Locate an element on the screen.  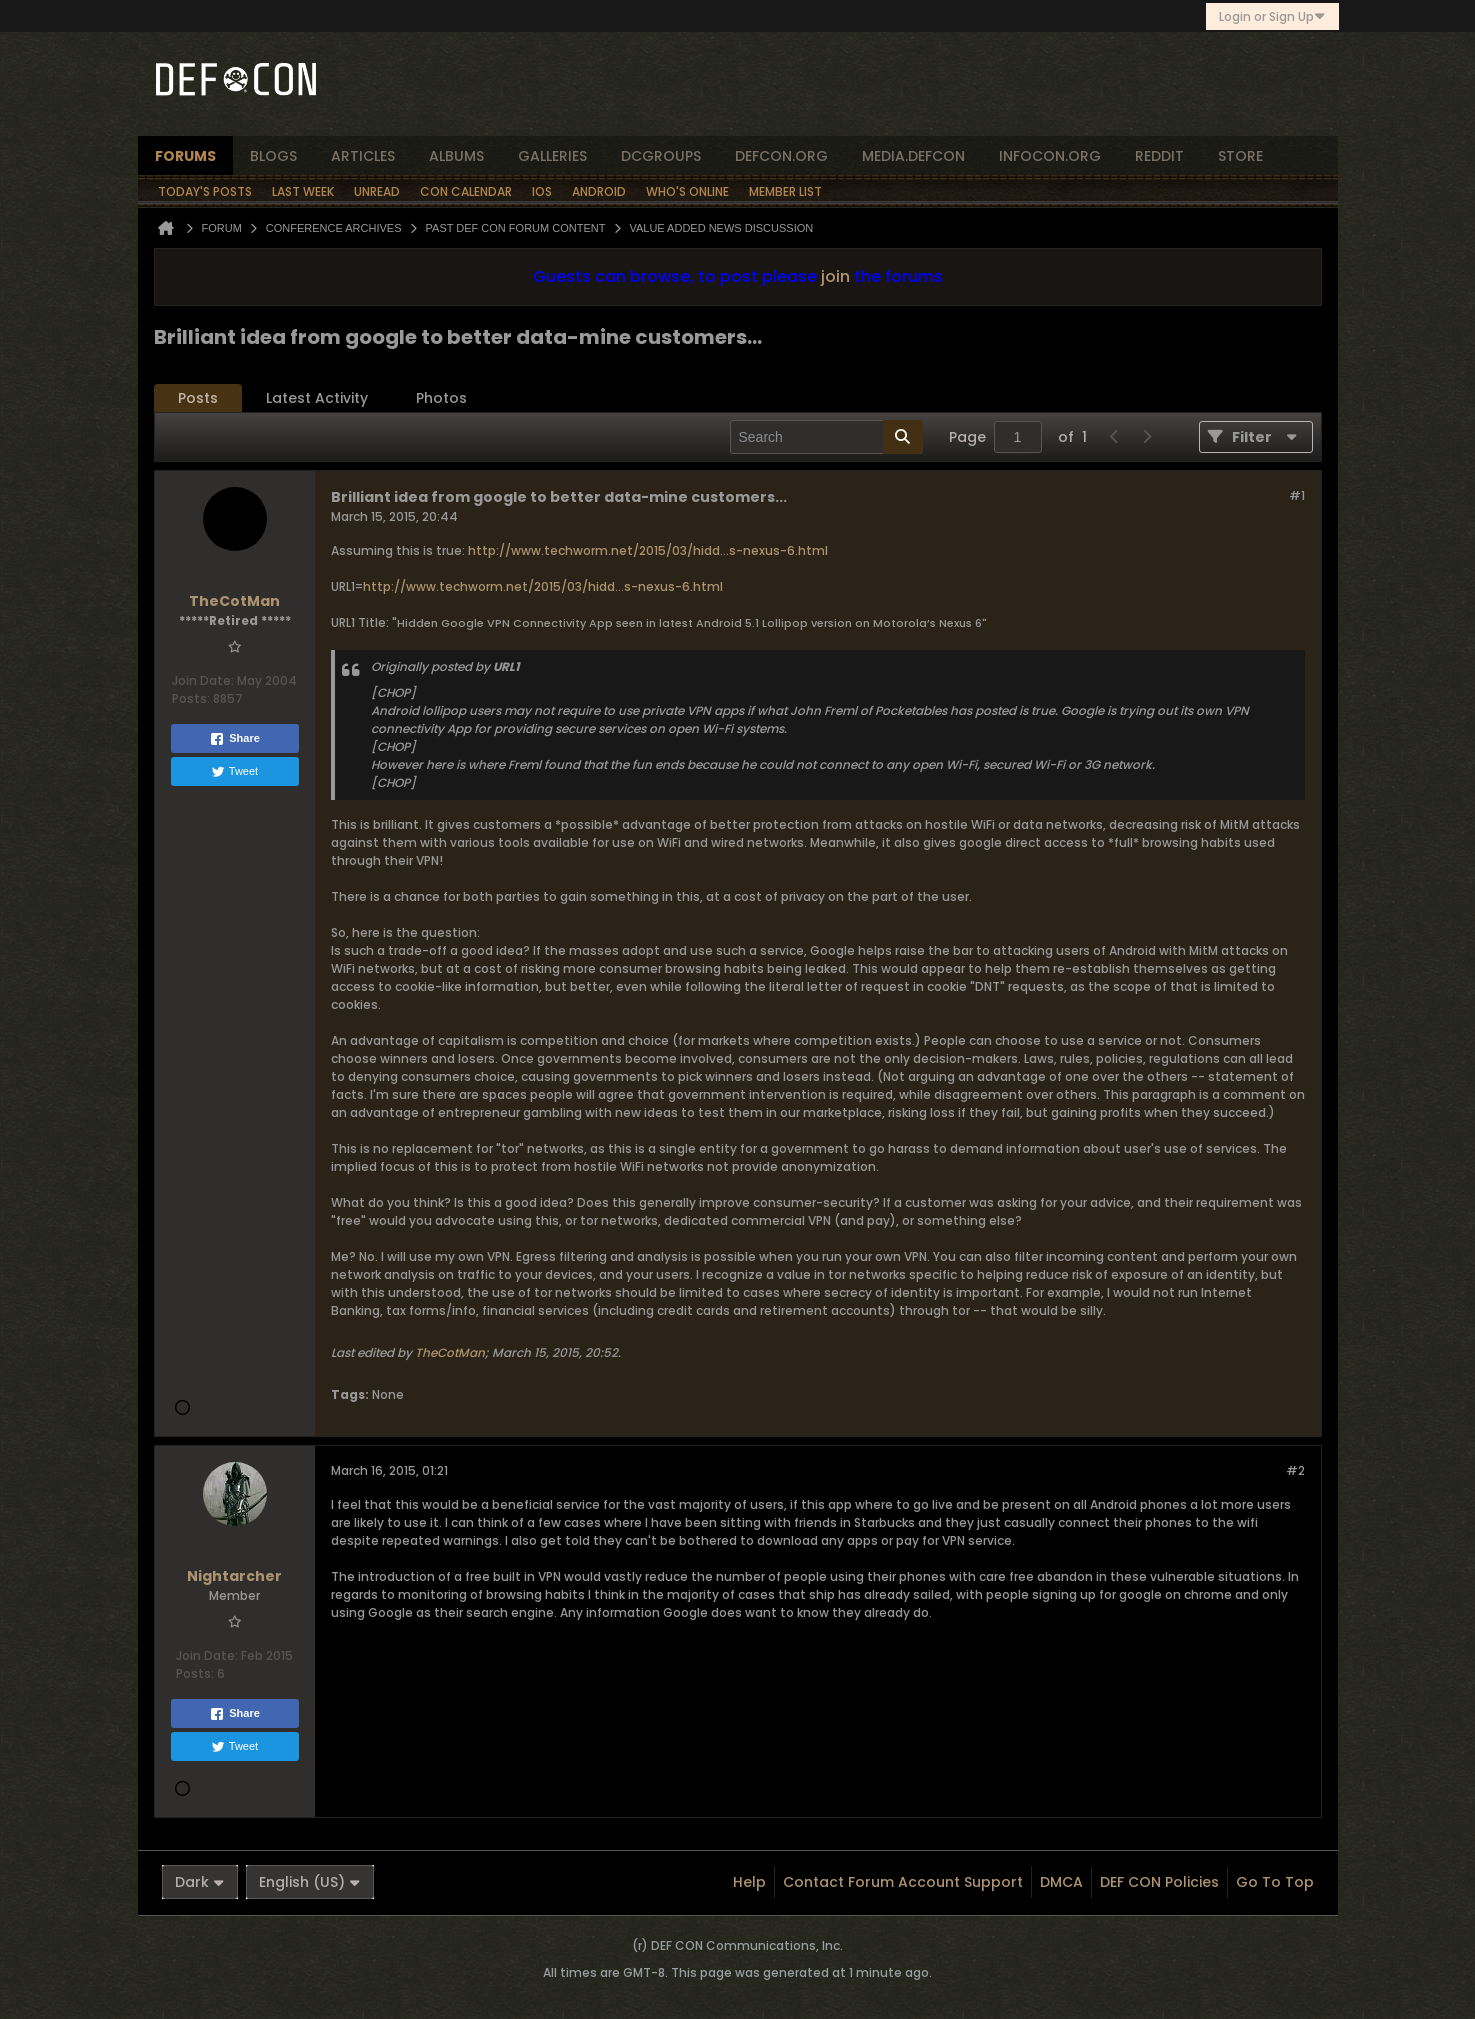
Galleries is located at coordinates (552, 156).